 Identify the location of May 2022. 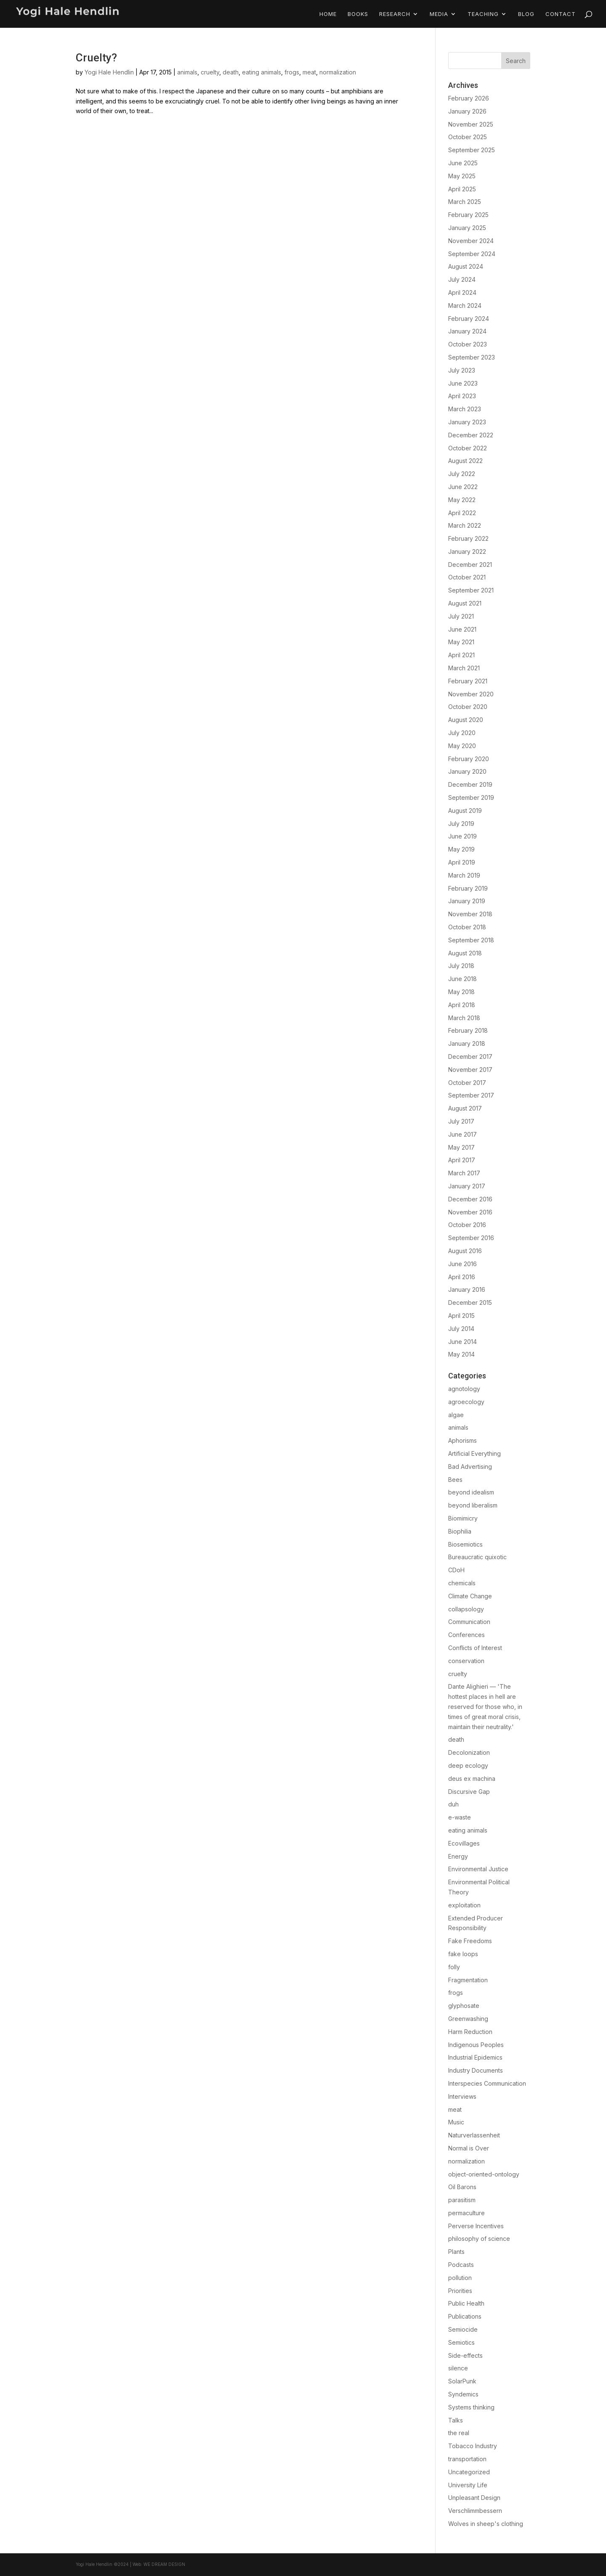
(462, 499).